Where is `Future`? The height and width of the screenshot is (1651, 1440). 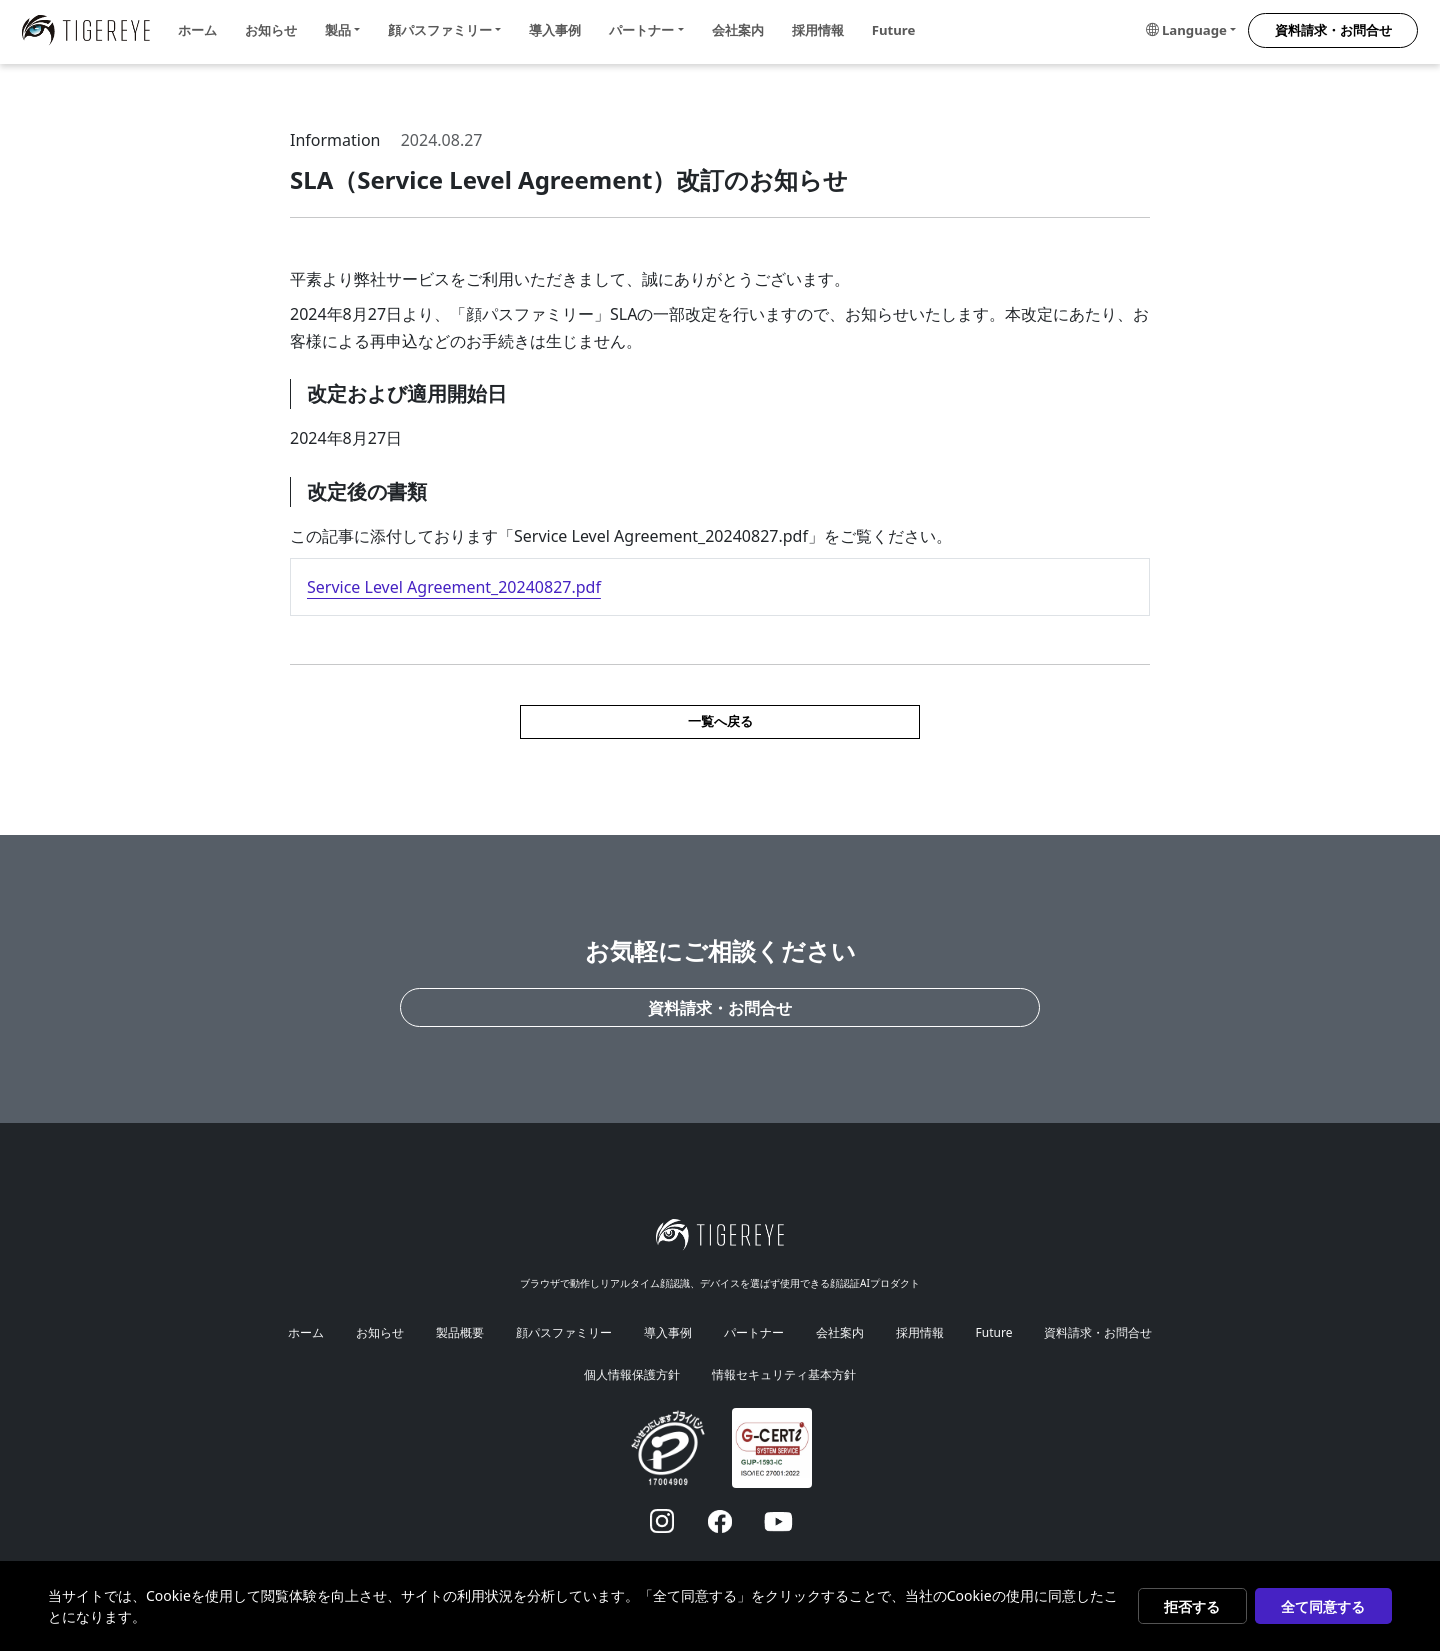 Future is located at coordinates (894, 30).